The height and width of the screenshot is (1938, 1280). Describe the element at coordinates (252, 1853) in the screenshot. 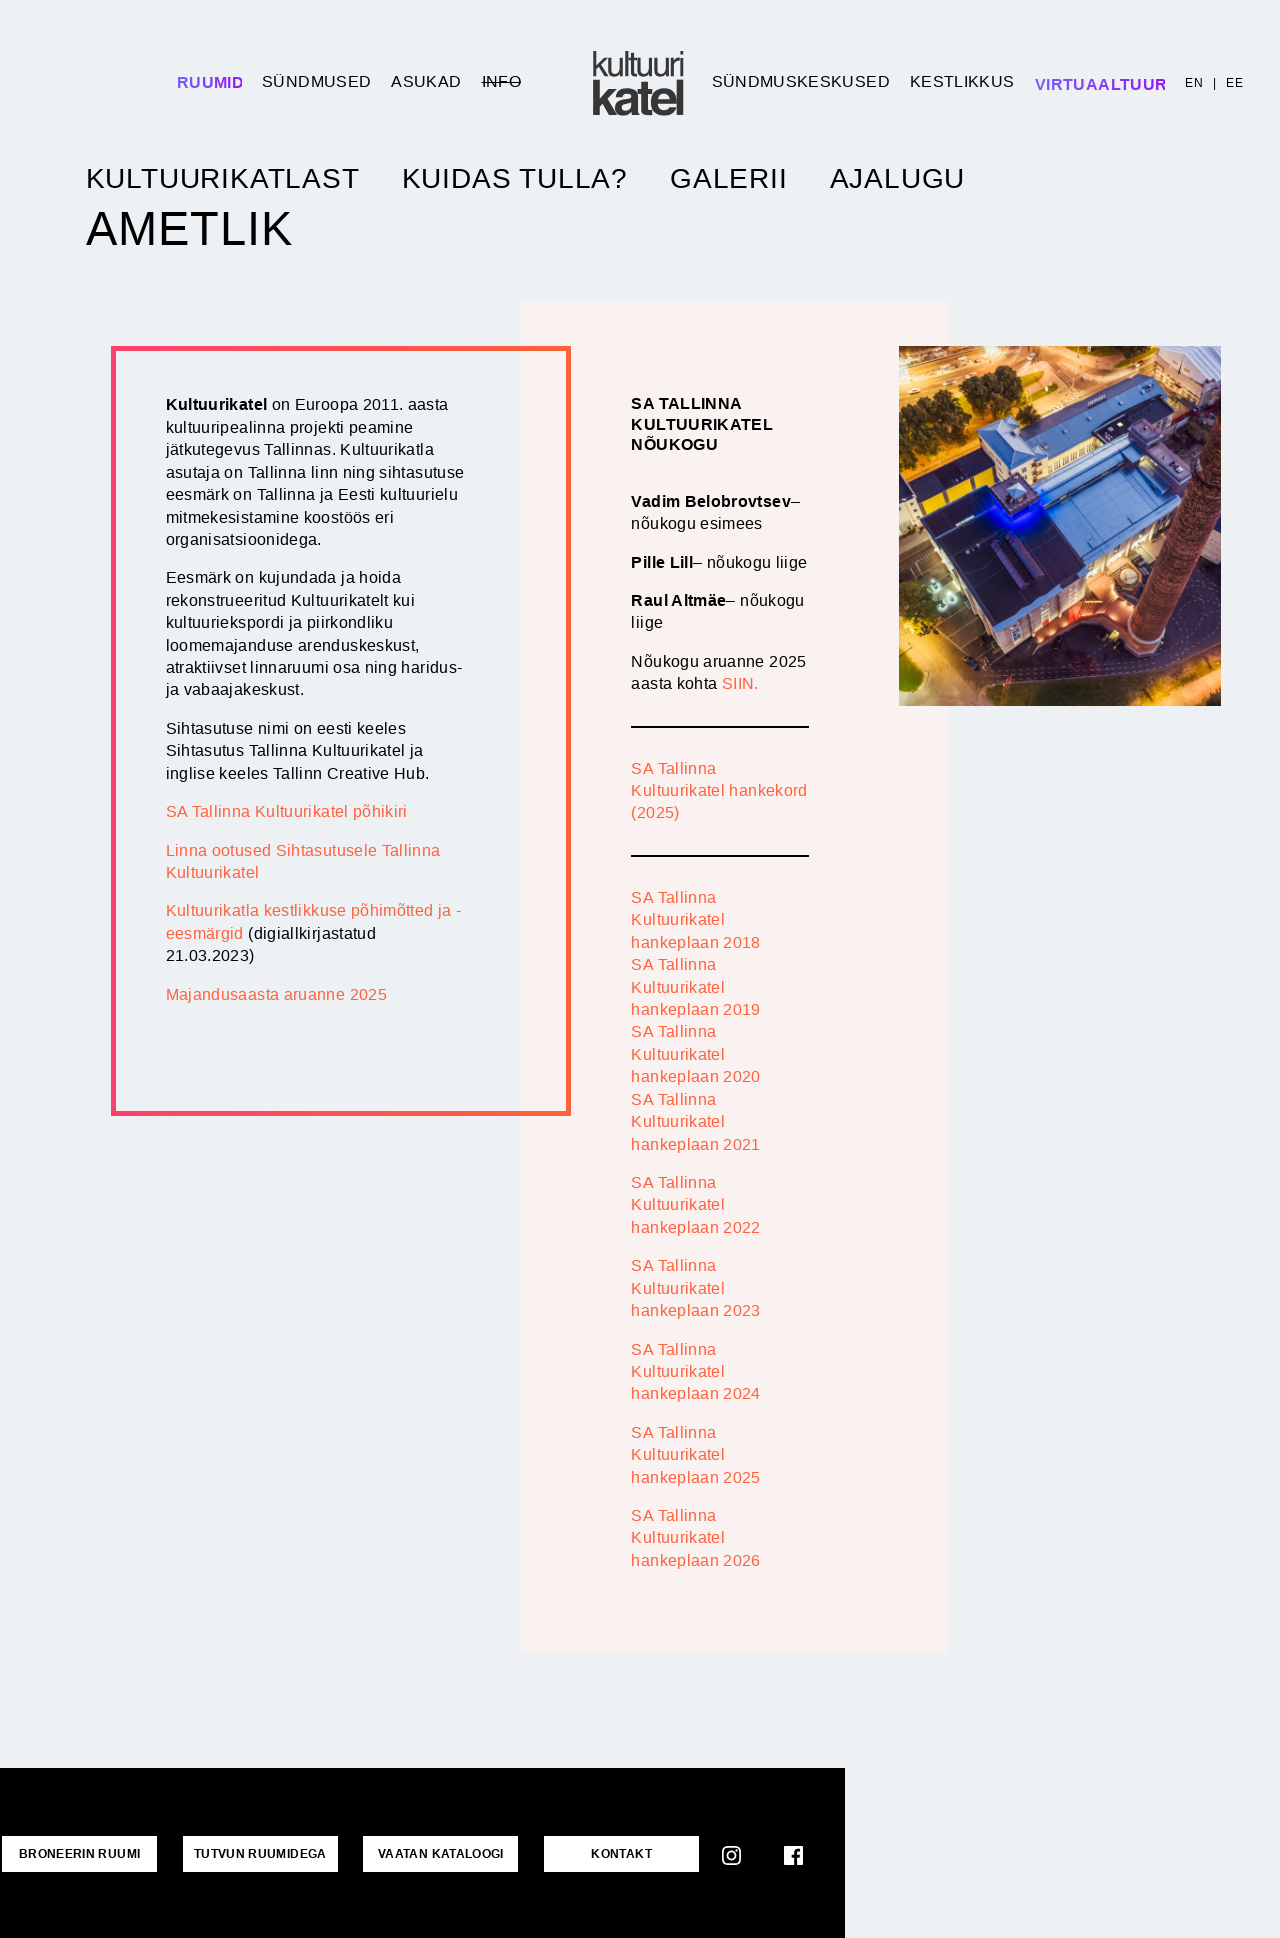

I see `Tutvun ruumidega` at that location.